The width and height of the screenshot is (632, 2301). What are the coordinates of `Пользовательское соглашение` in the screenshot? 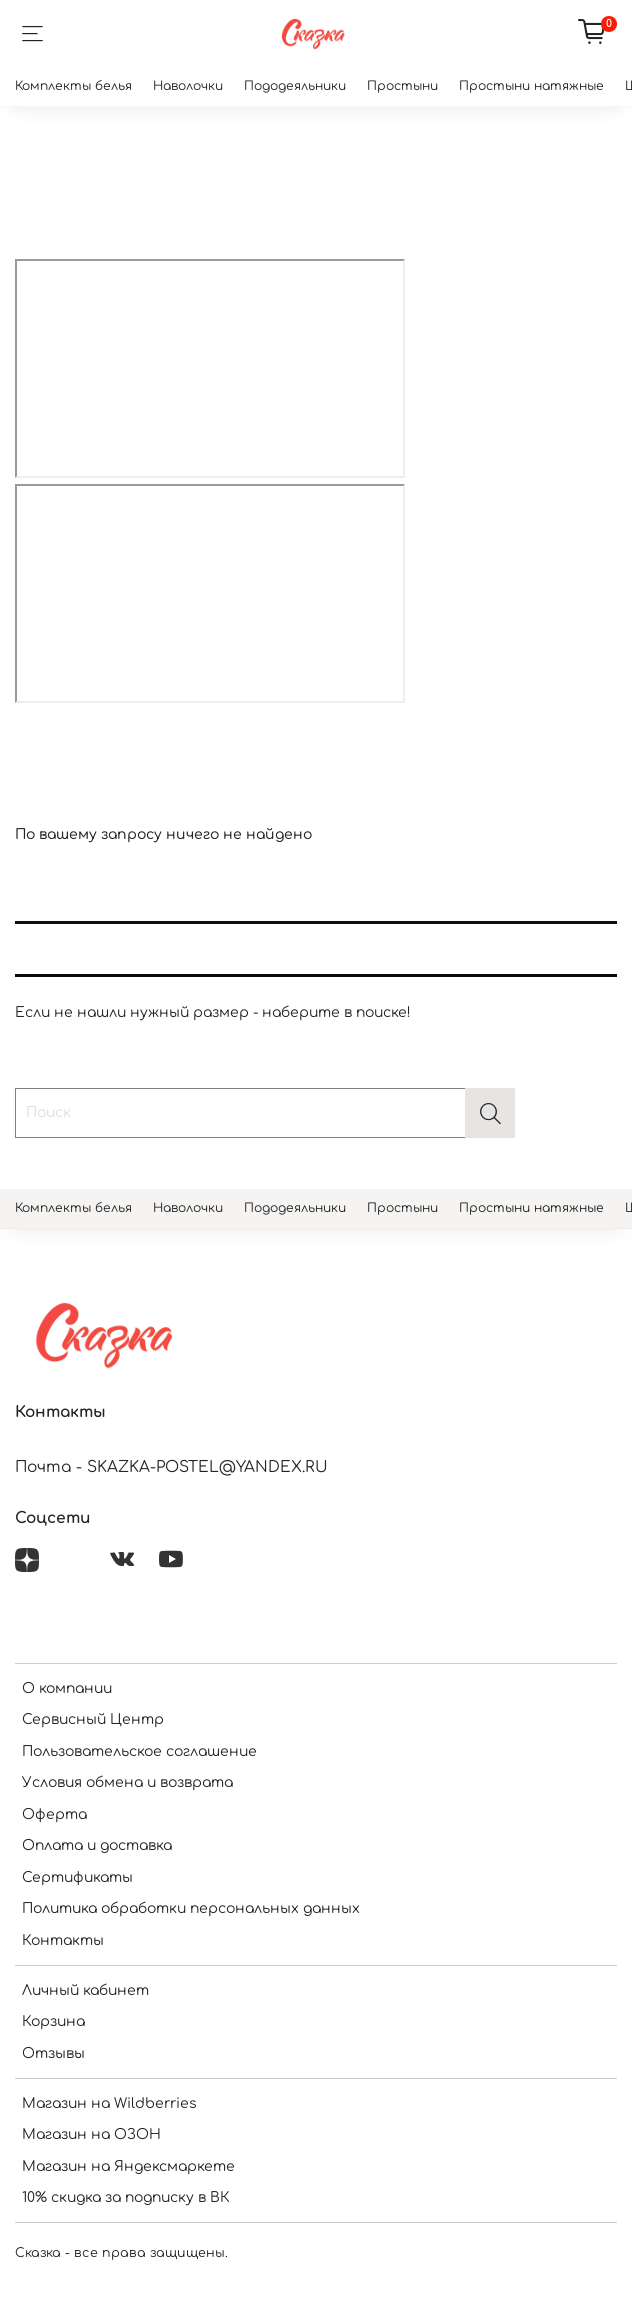 It's located at (139, 1751).